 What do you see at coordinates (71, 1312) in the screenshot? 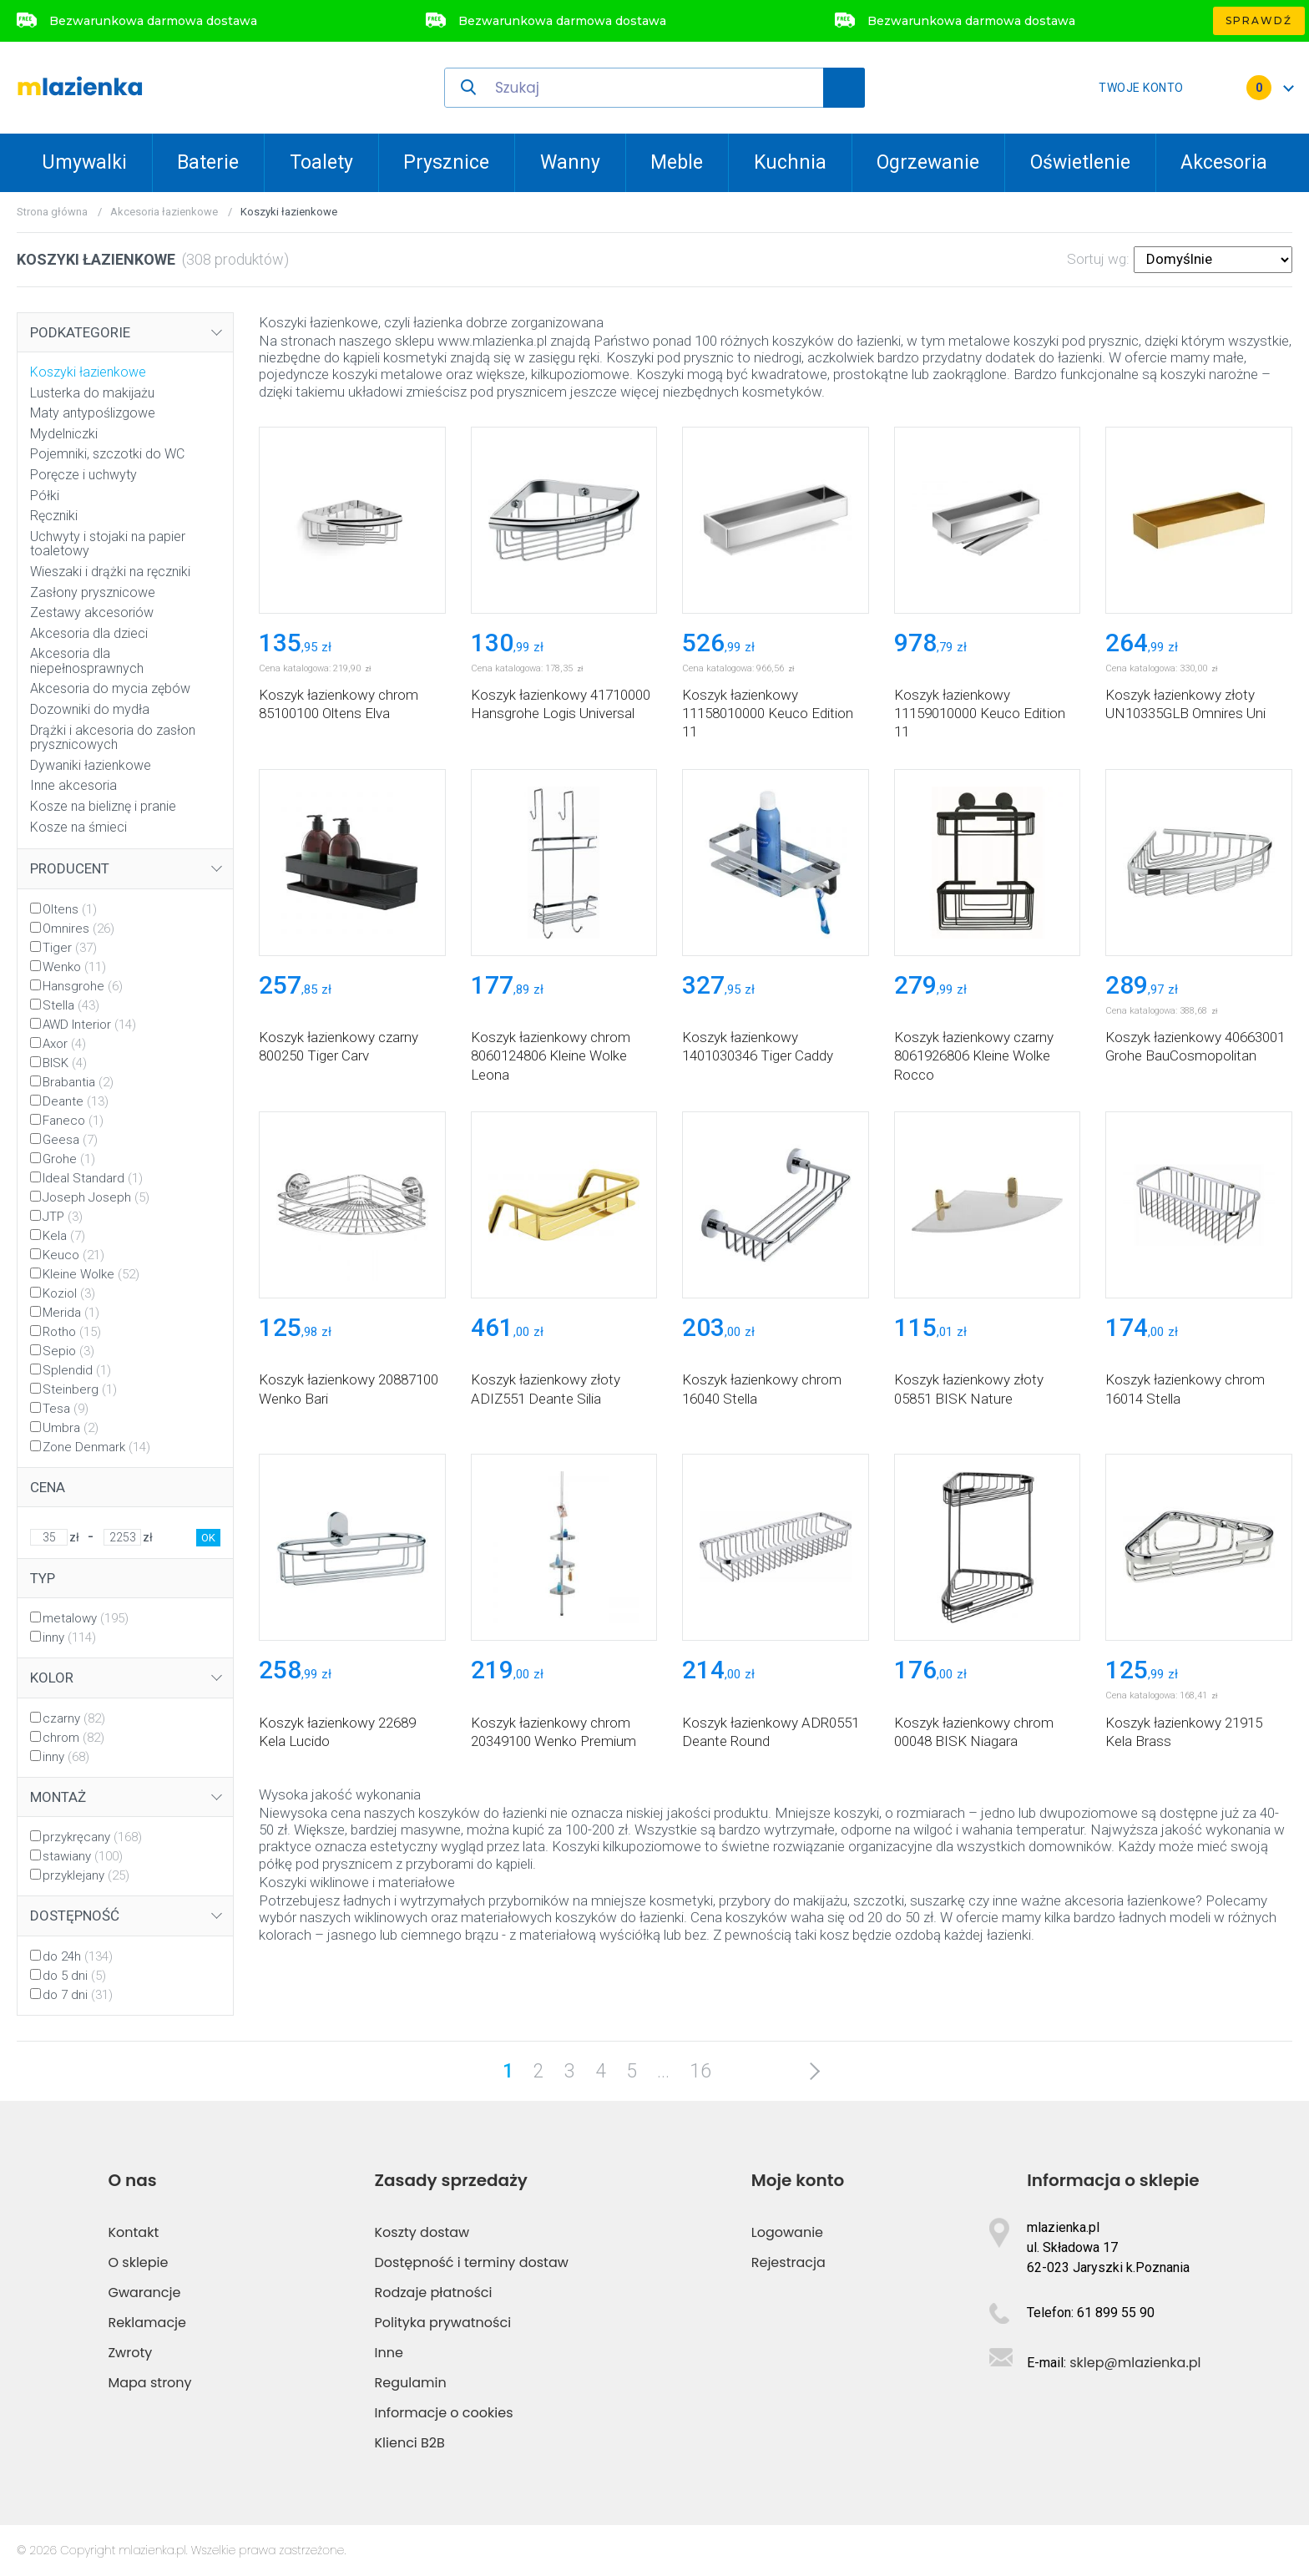
I see `Merida` at bounding box center [71, 1312].